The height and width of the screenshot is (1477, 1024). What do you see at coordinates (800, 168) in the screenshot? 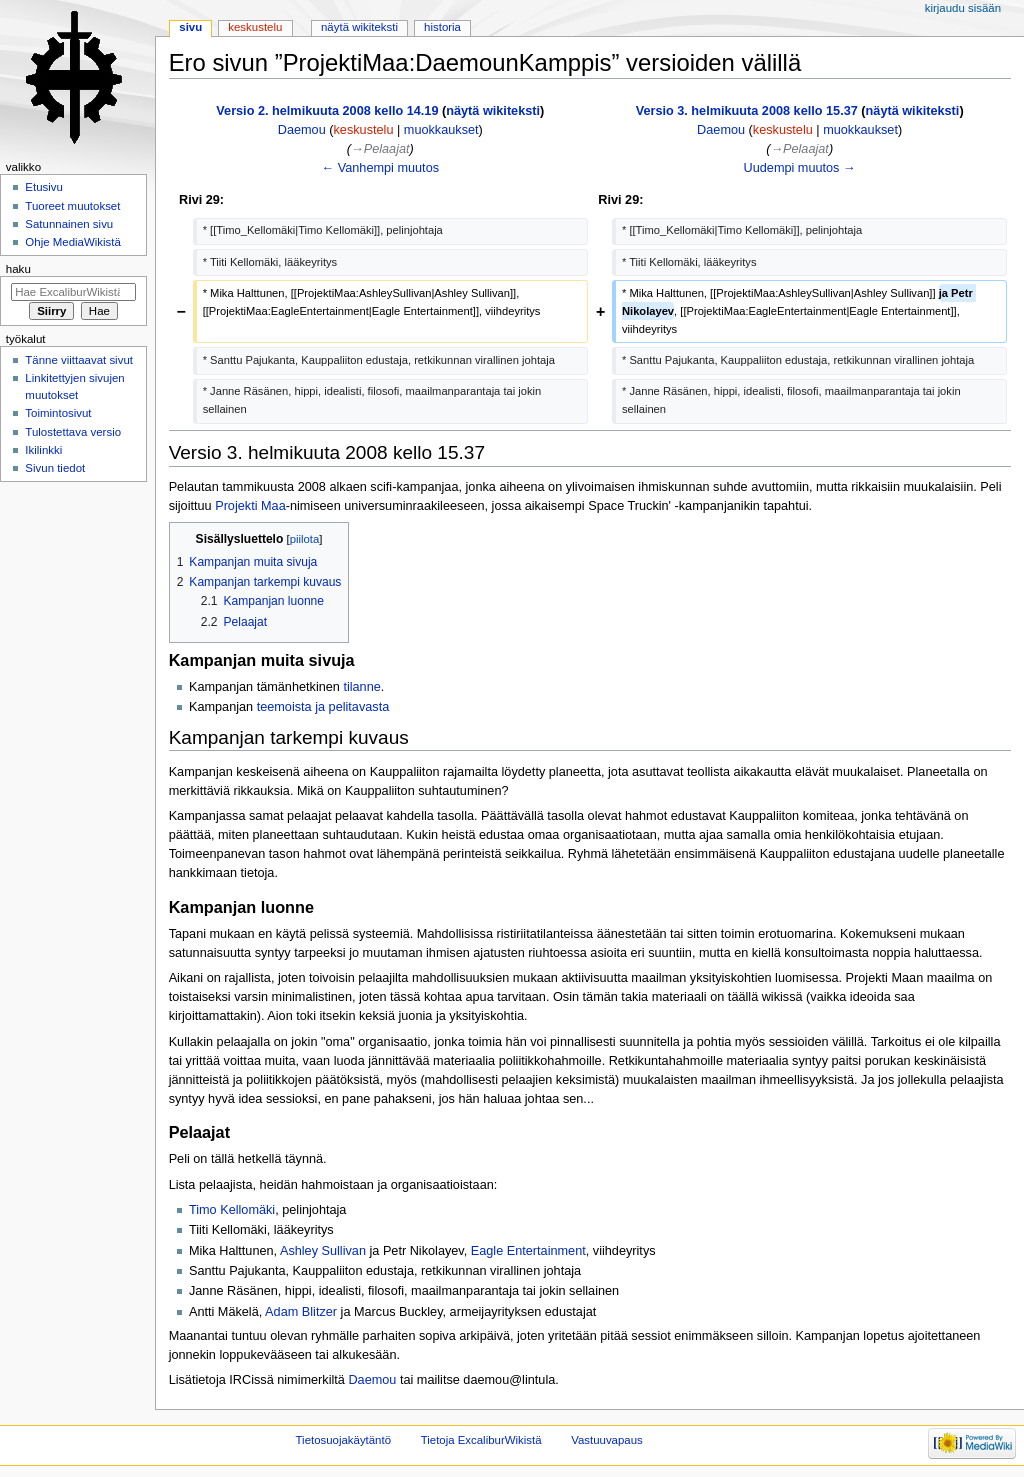
I see `Uudempi muutos →` at bounding box center [800, 168].